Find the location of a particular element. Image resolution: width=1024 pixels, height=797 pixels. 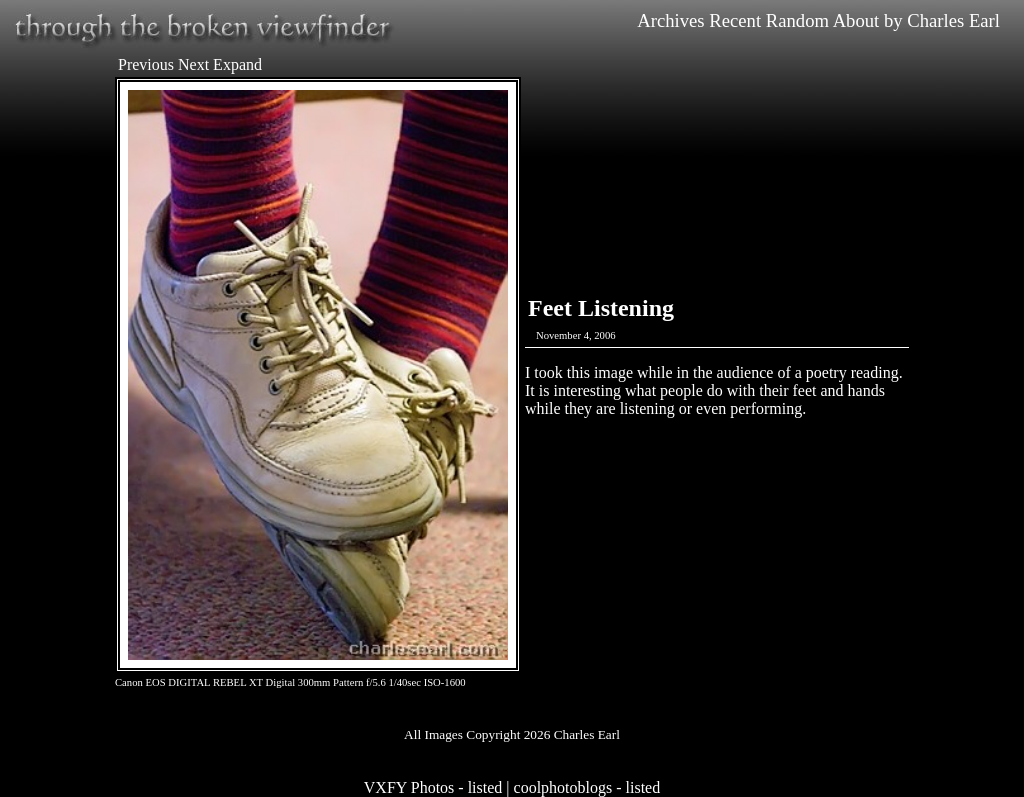

Recent is located at coordinates (735, 20).